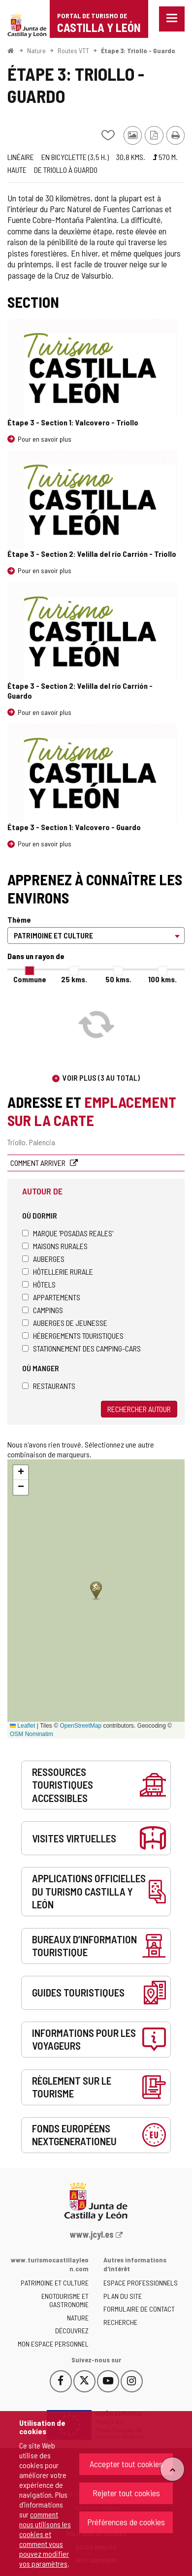  I want to click on Comment arriver, so click(38, 1162).